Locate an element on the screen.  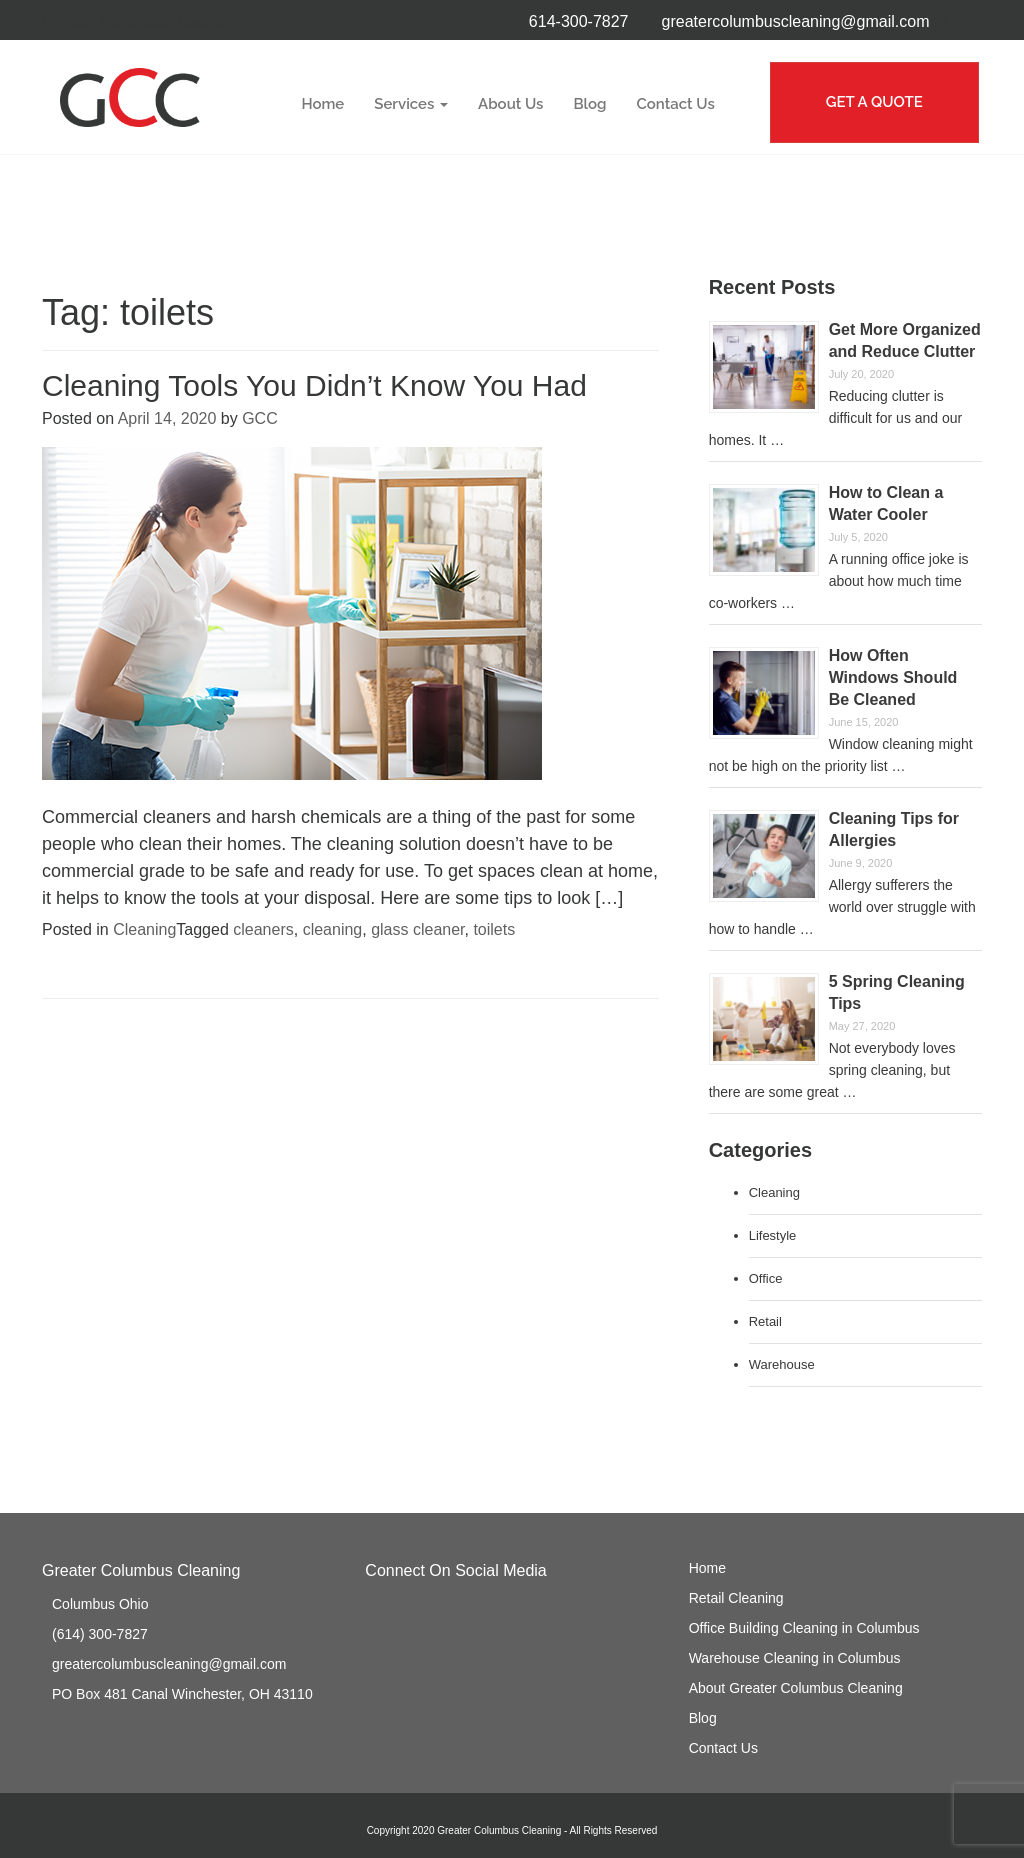
Contact Us is located at coordinates (676, 104).